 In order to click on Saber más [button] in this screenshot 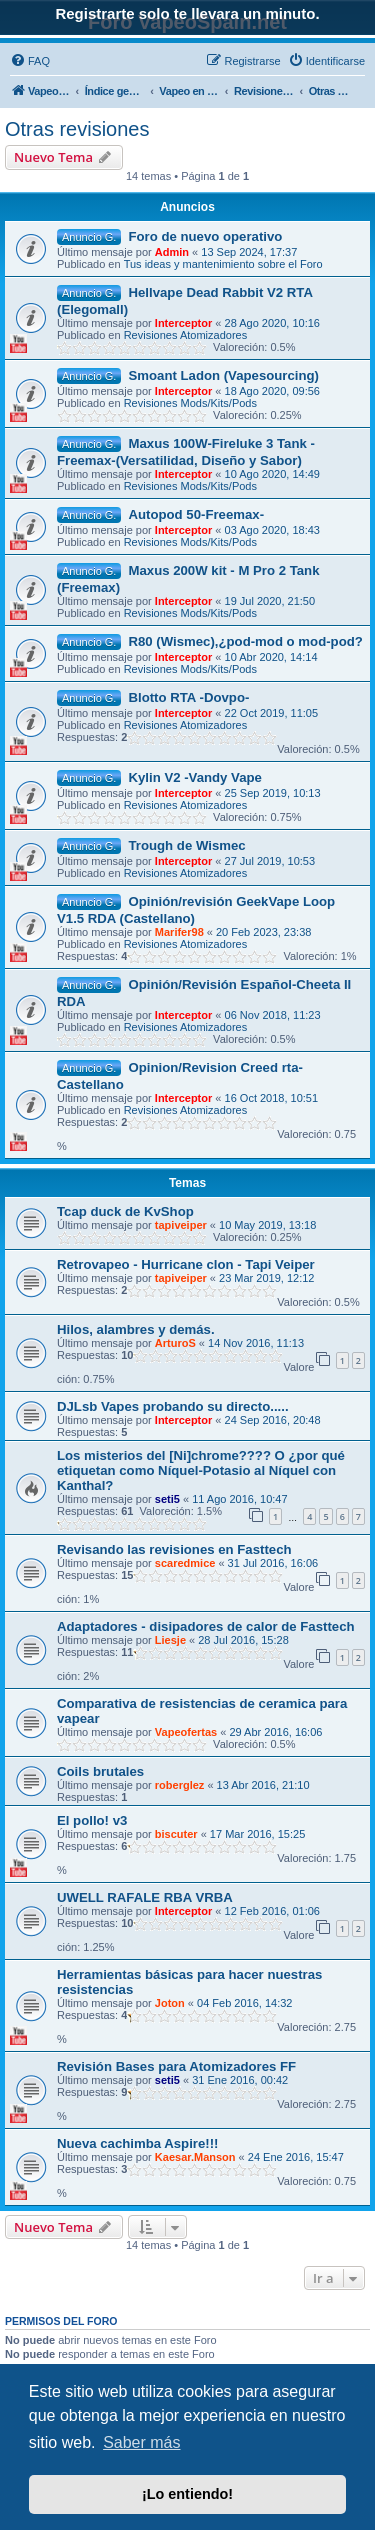, I will do `click(141, 2442)`.